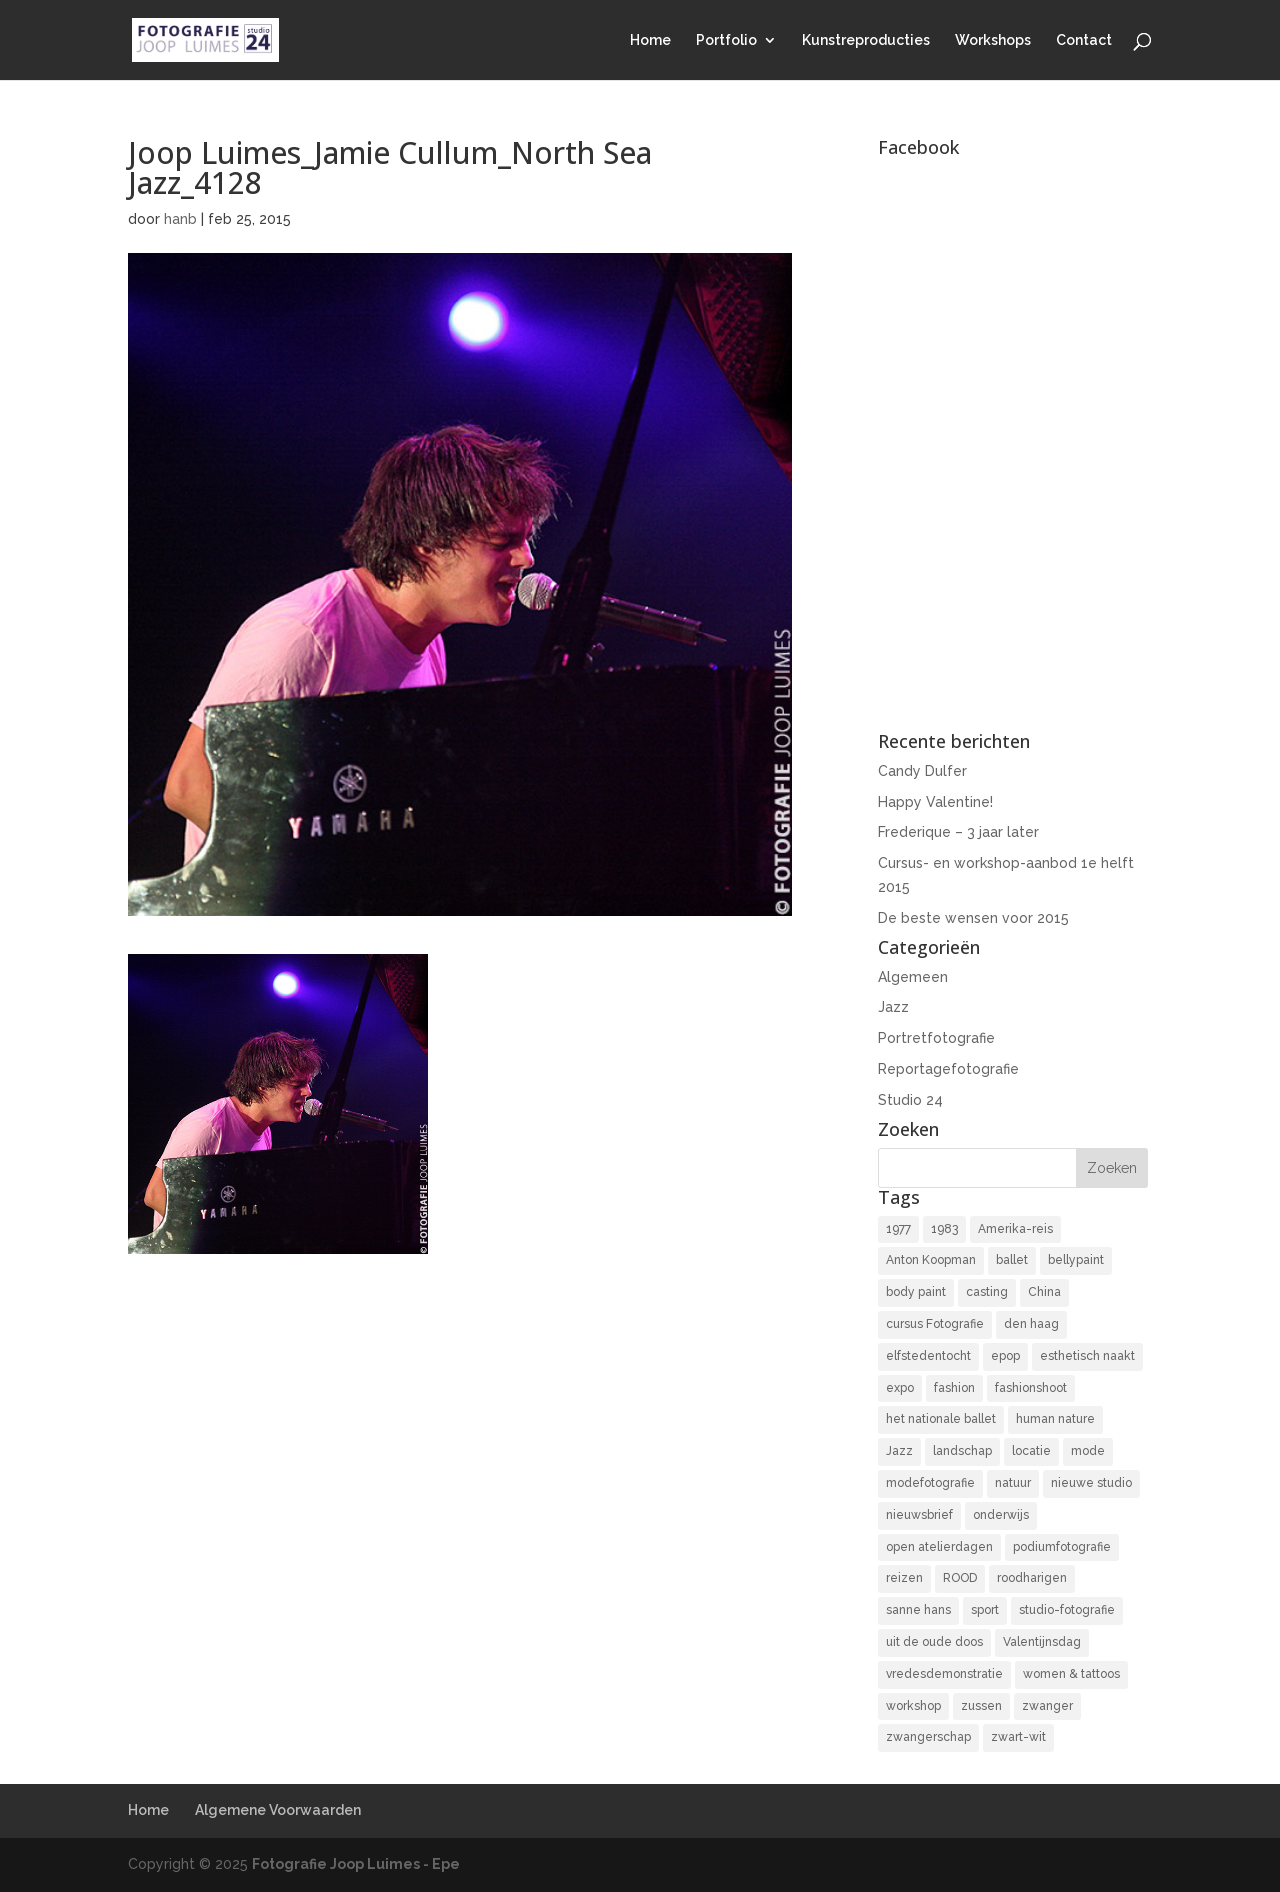  I want to click on cursus Fotografie [cursus Fotografie (3 items)], so click(935, 1324).